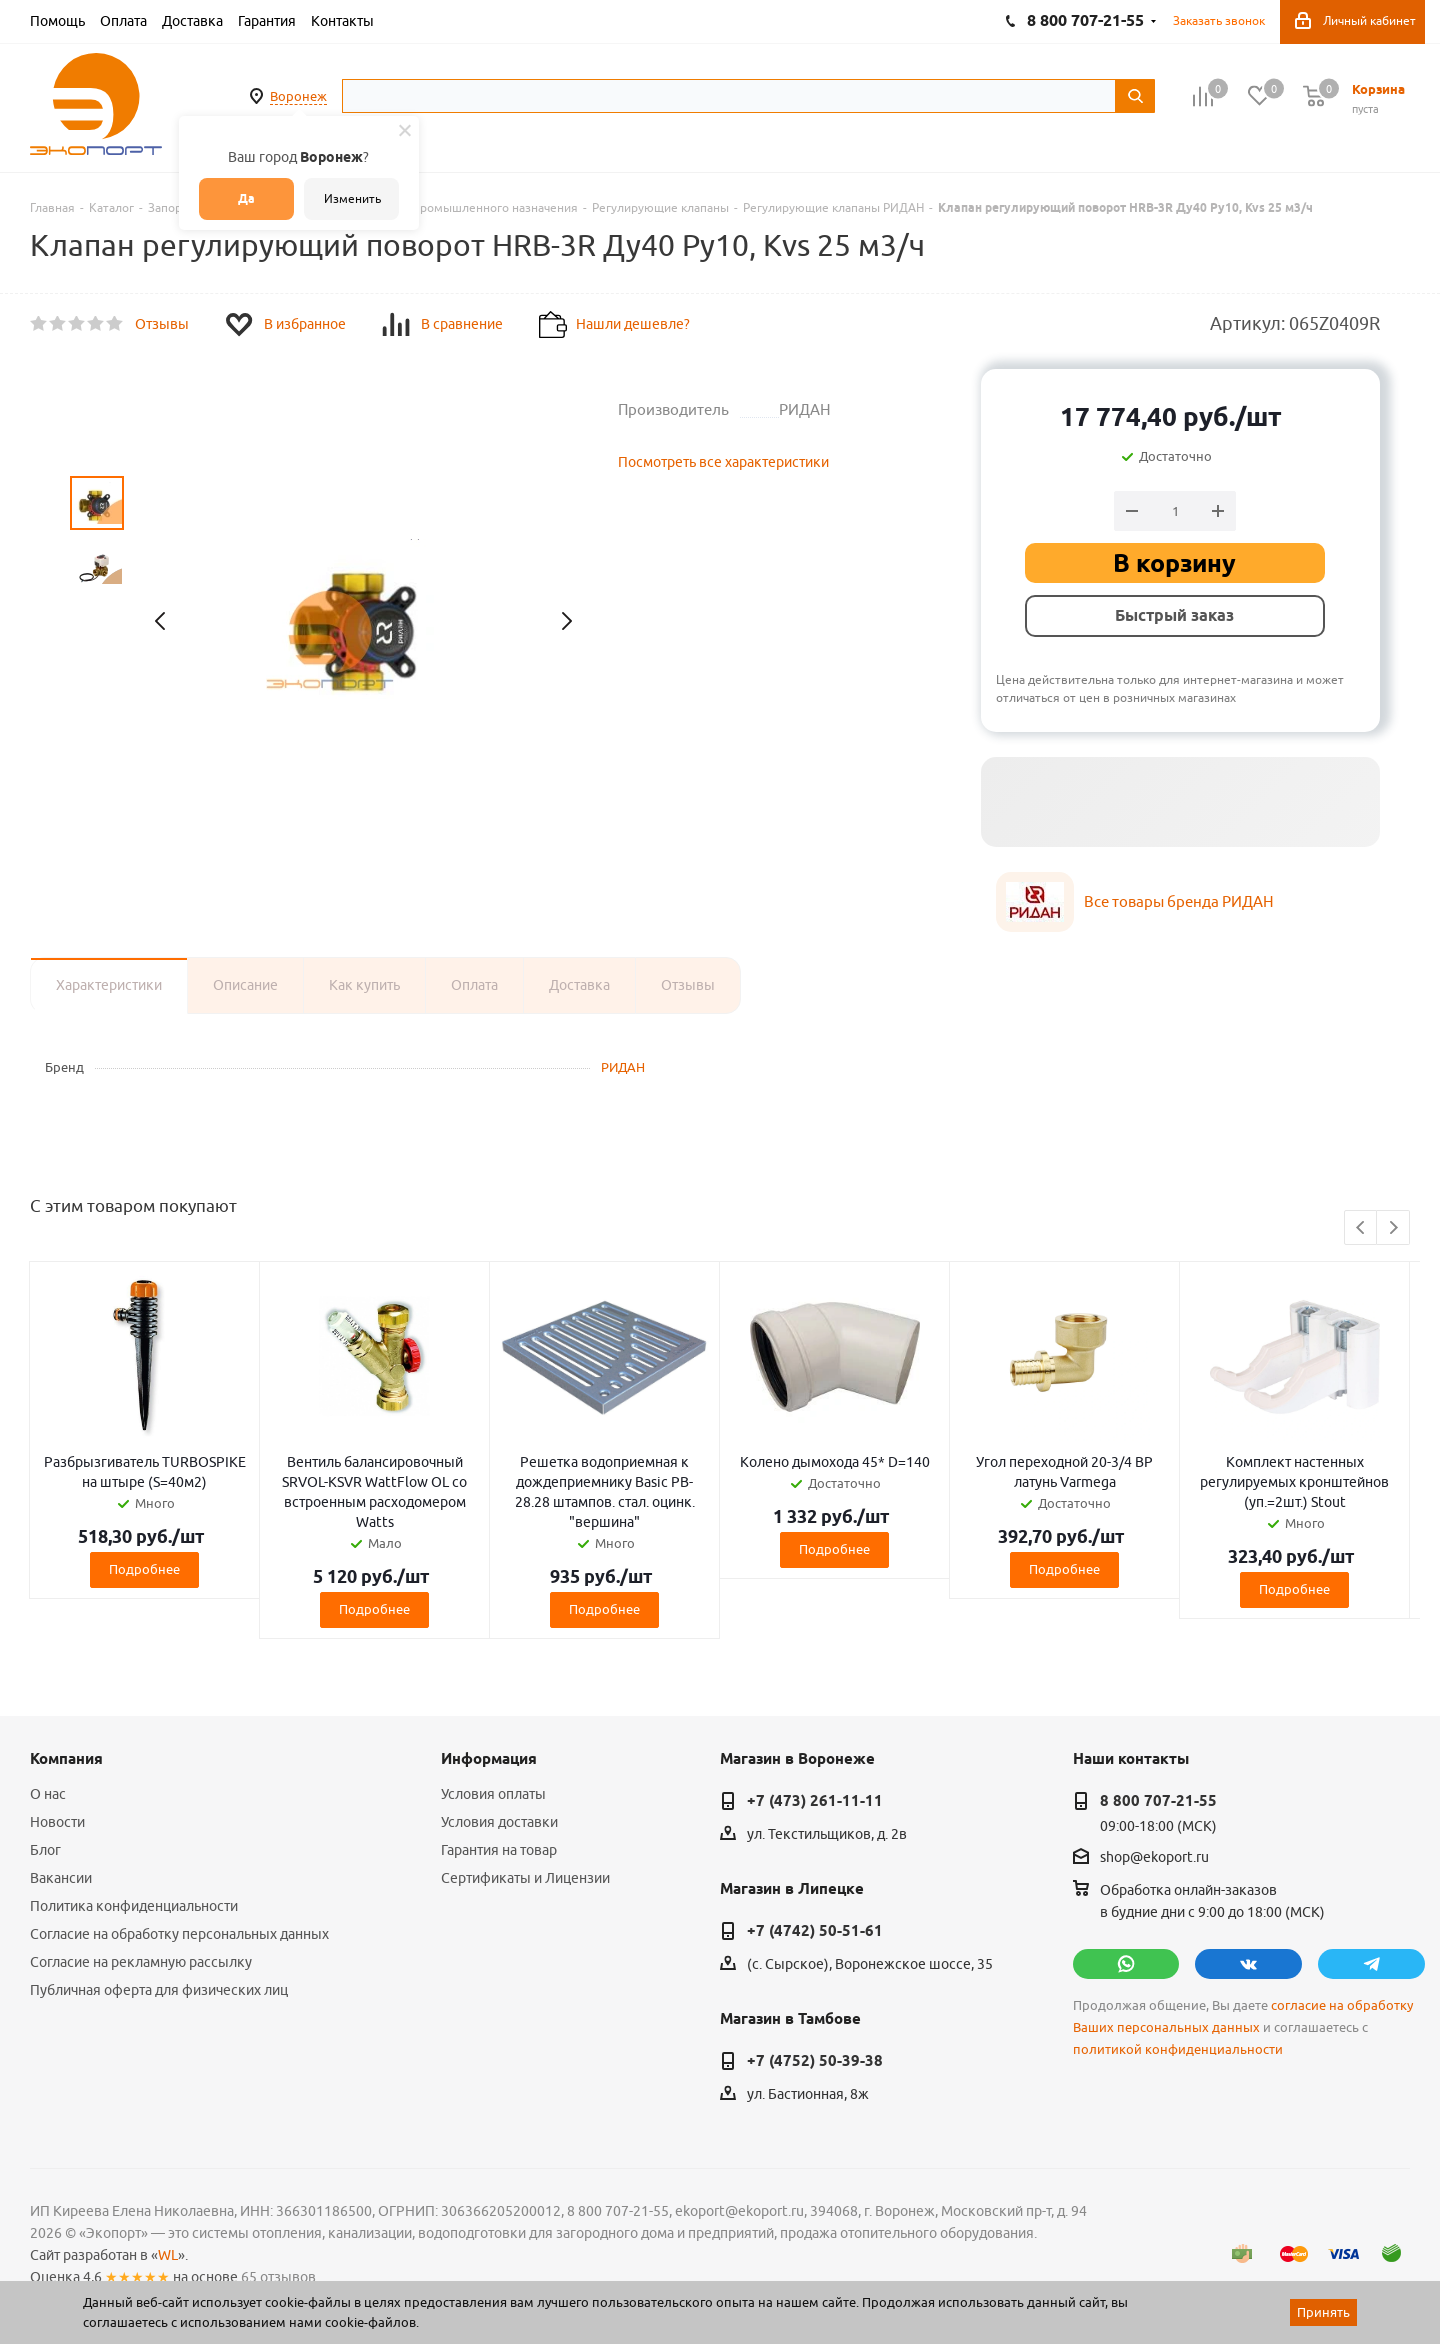  Describe the element at coordinates (1393, 1228) in the screenshot. I see `Next` at that location.